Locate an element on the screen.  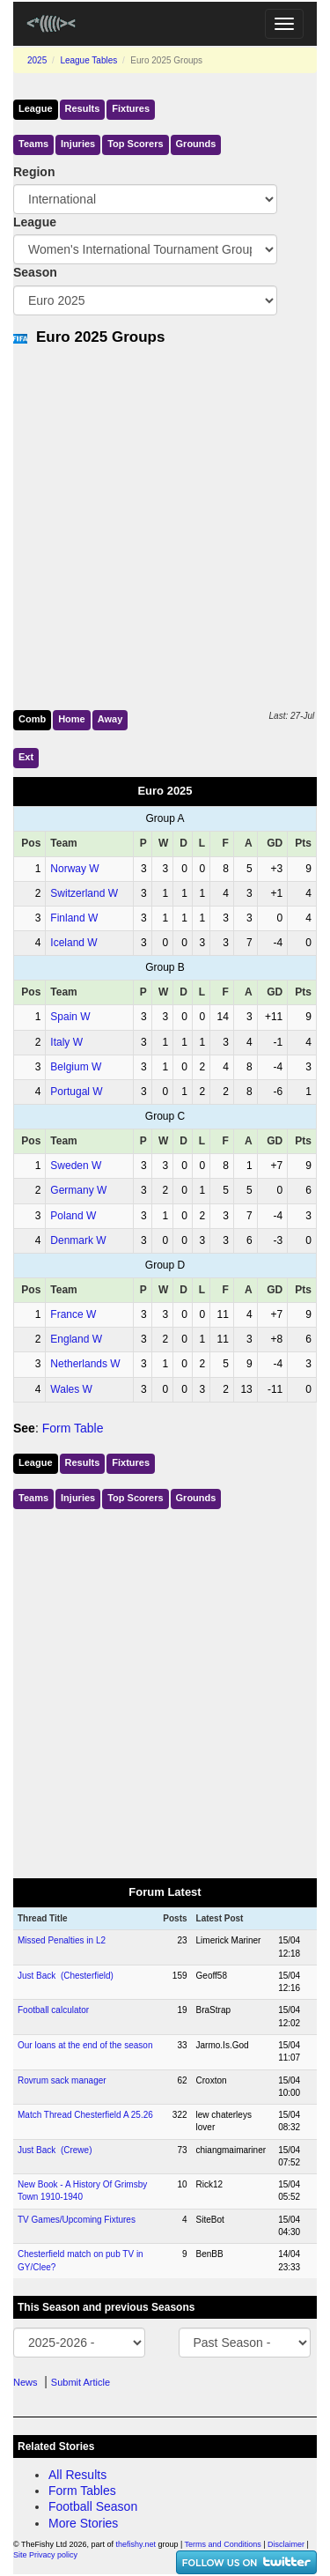
Italy W is located at coordinates (66, 1042).